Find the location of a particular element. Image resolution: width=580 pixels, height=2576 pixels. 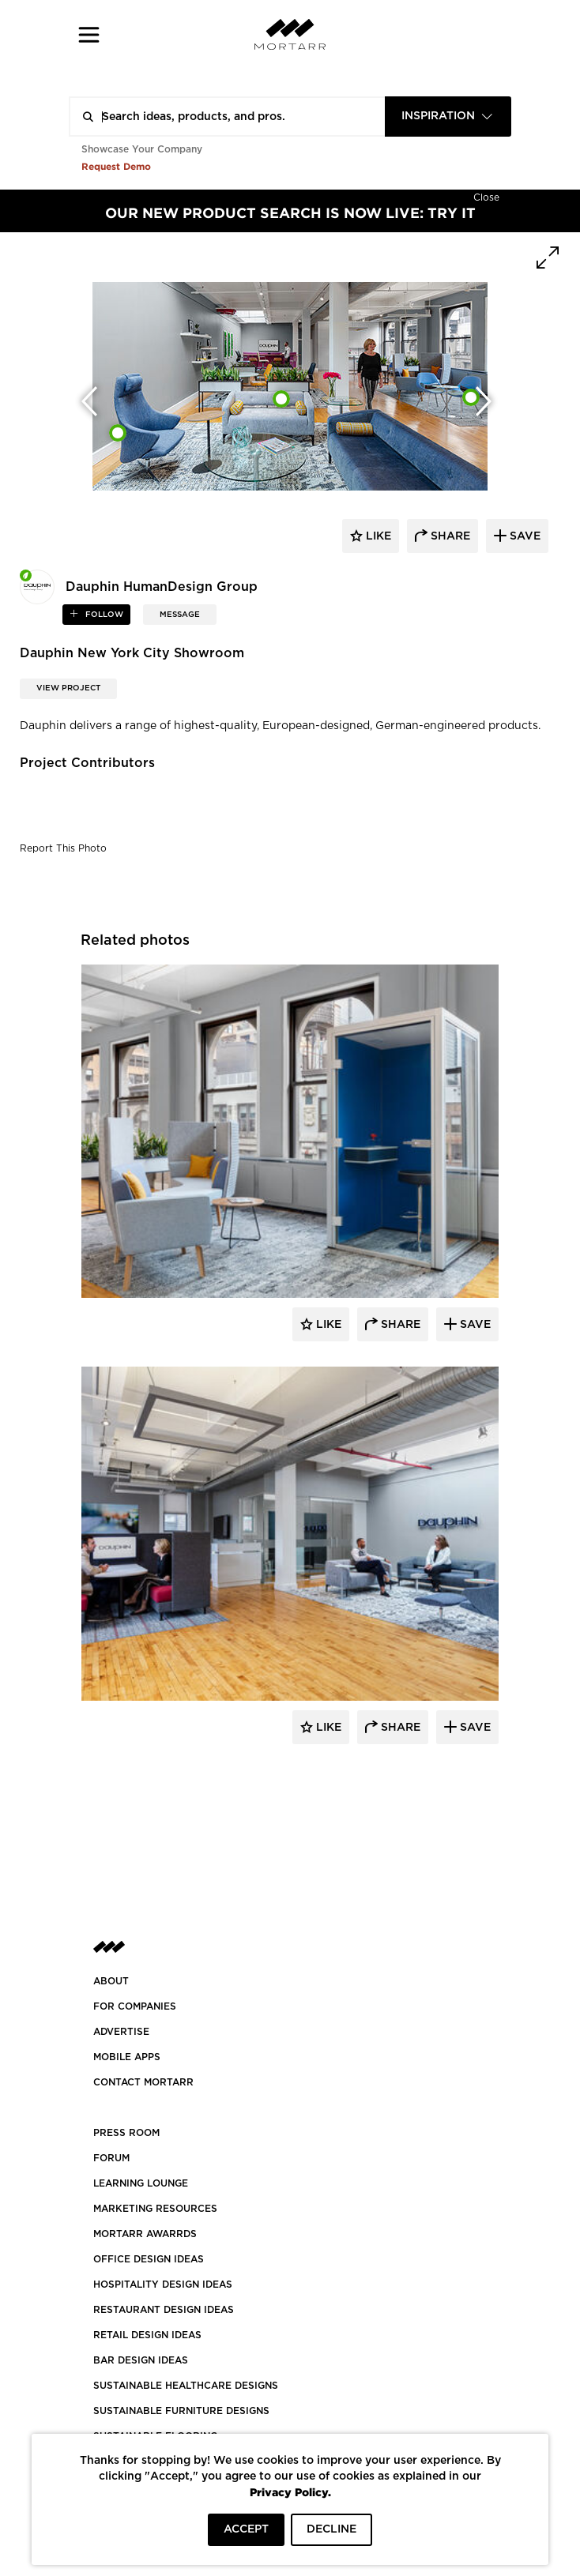

[Hide] is located at coordinates (486, 196).